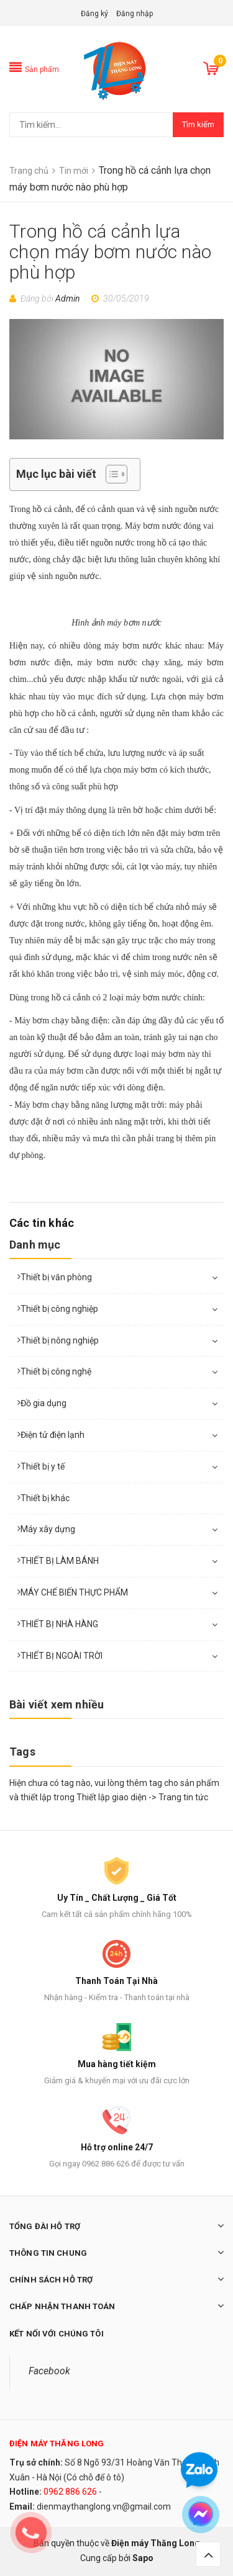 The height and width of the screenshot is (2576, 233). Describe the element at coordinates (56, 1277) in the screenshot. I see `Thiết bị văn phòng` at that location.